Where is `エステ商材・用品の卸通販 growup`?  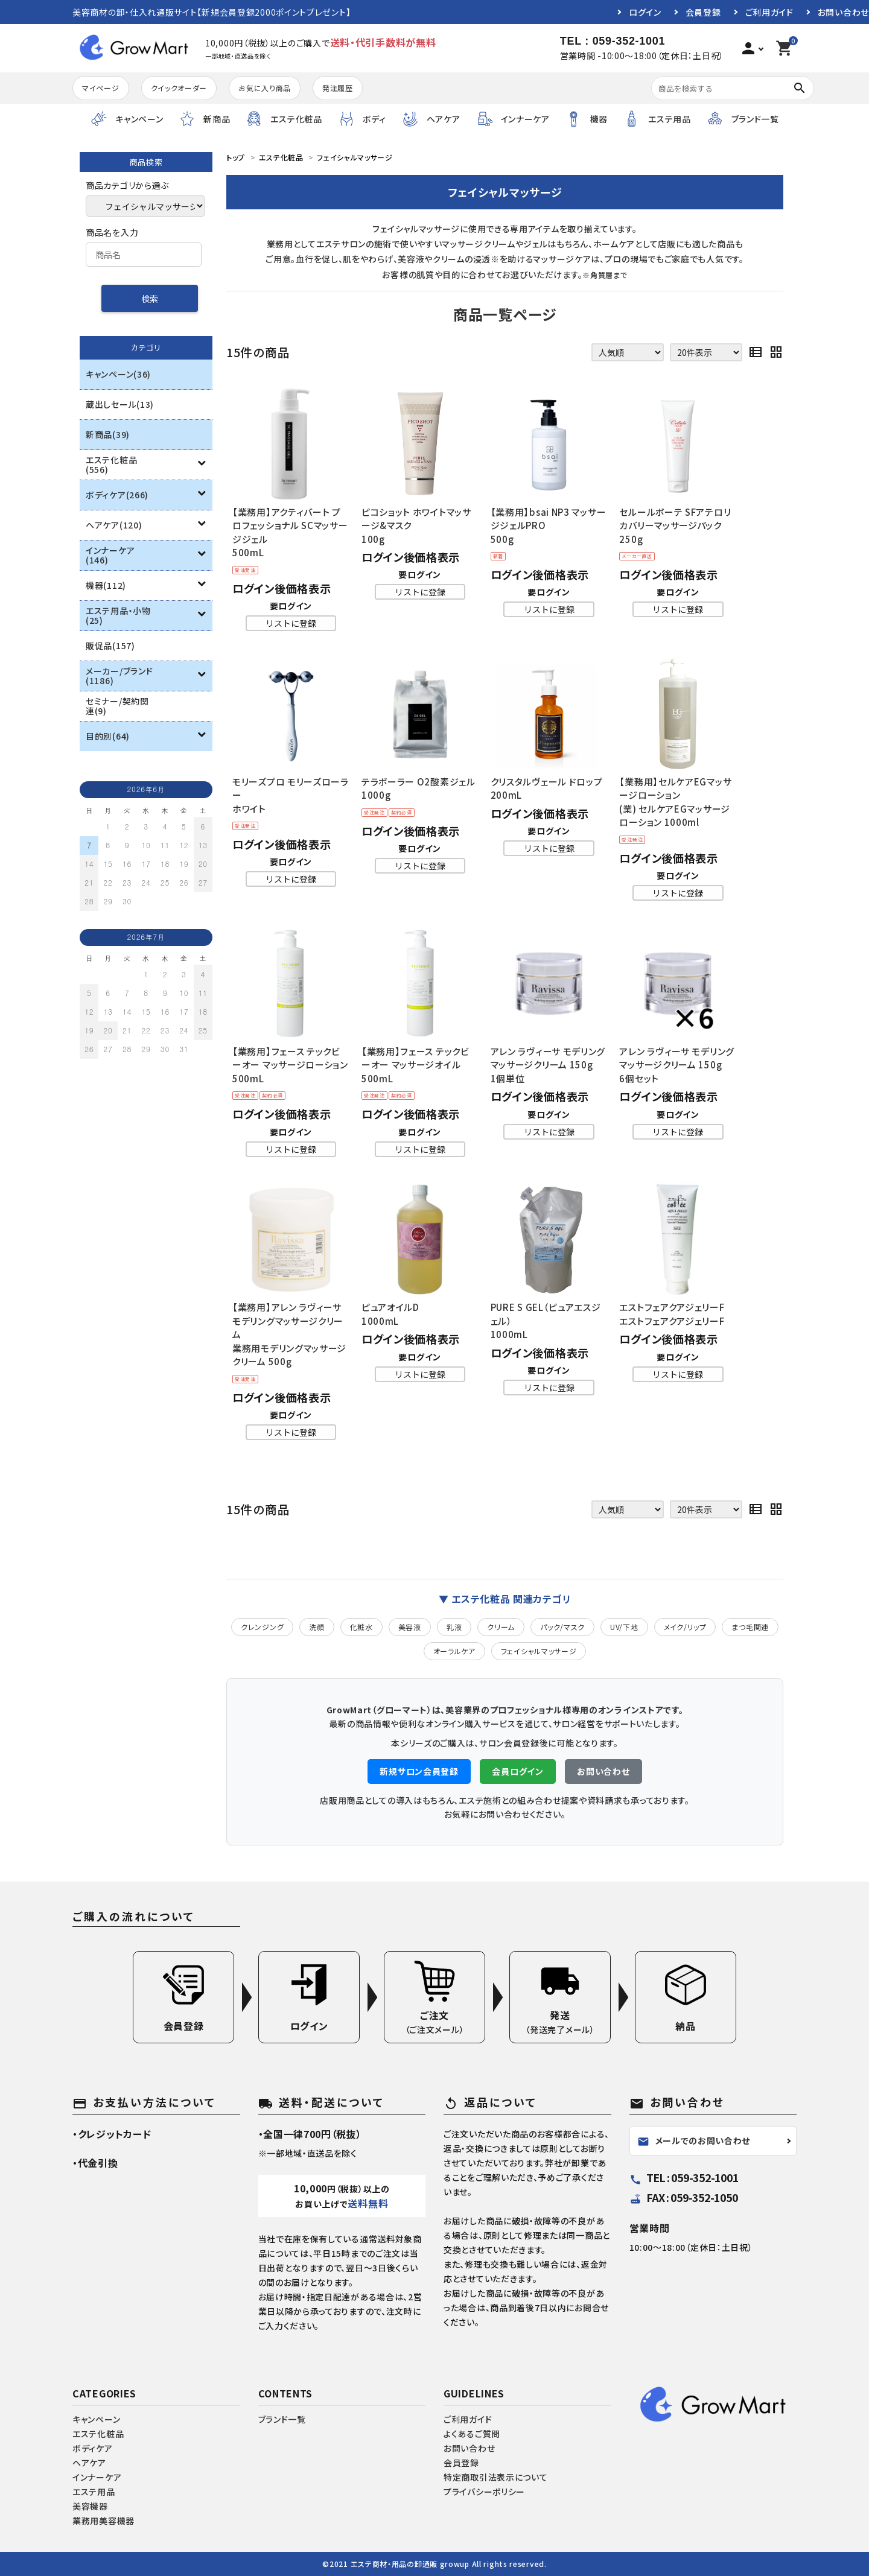
エステ商材・用品の卸通販 growup is located at coordinates (410, 2564).